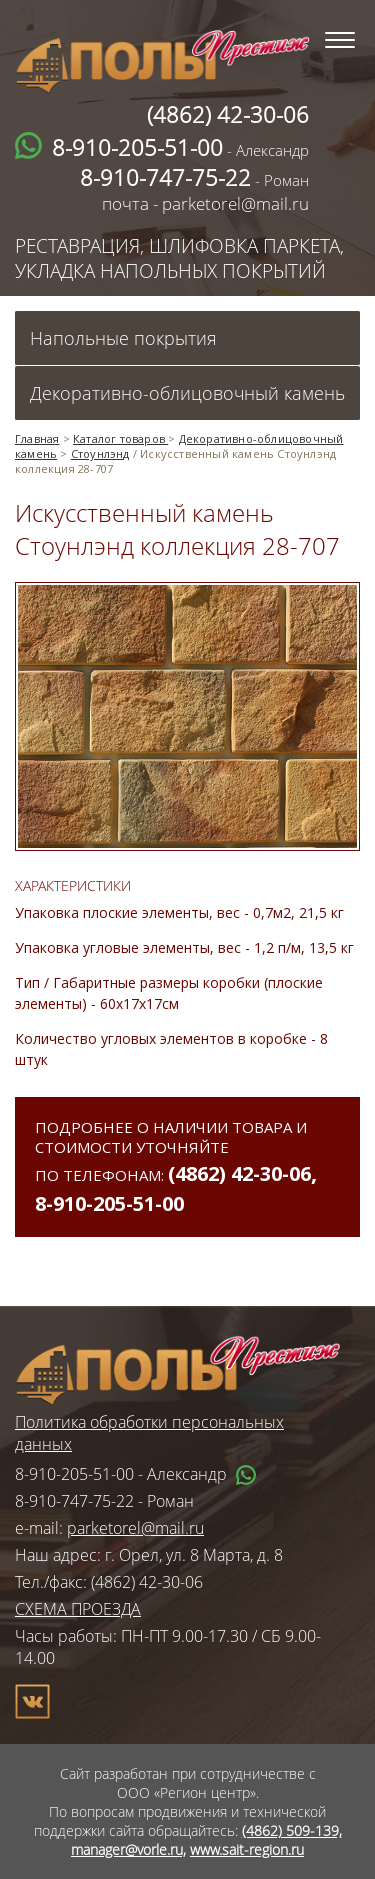 This screenshot has width=375, height=1879. I want to click on Напольные покрытия, so click(123, 338).